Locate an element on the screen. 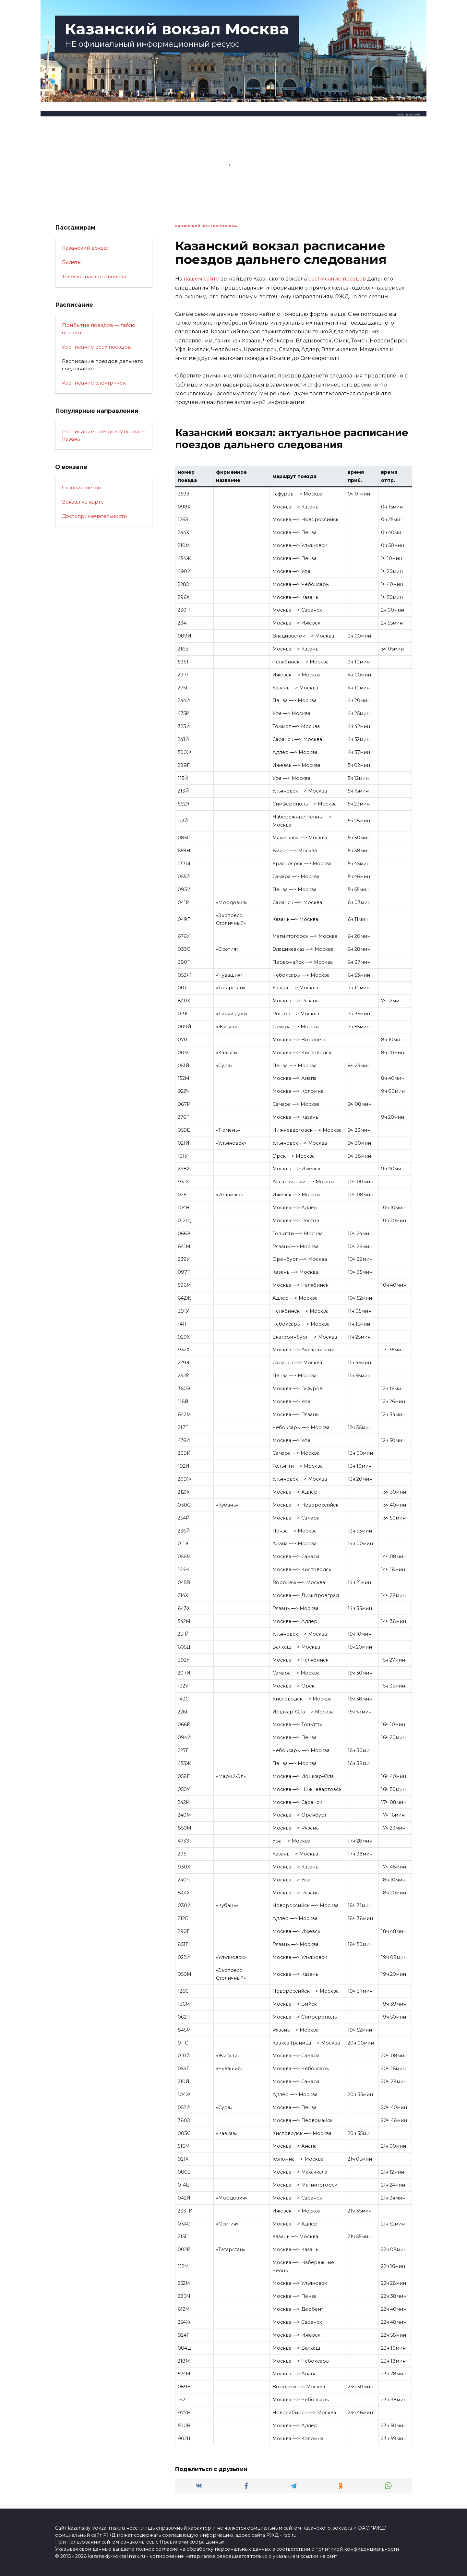 This screenshot has width=467, height=2576. Казанский вокзал is located at coordinates (85, 248).